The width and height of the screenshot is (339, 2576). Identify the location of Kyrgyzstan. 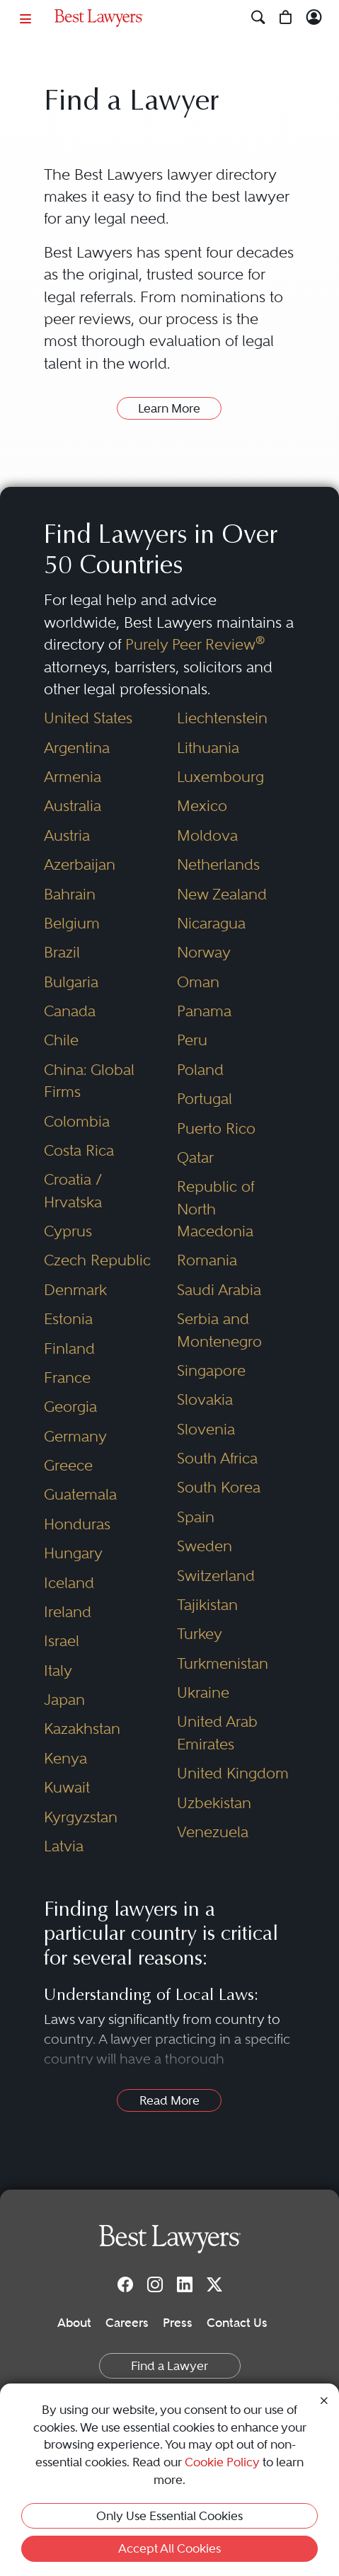
(80, 1817).